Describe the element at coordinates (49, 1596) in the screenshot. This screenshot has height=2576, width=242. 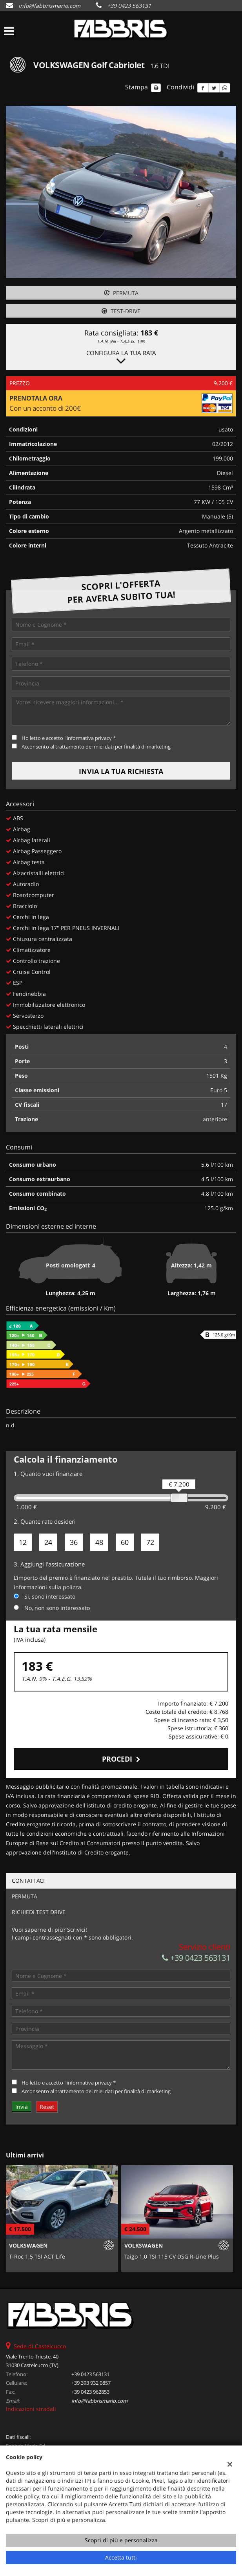
I see `Si, sono interessato` at that location.